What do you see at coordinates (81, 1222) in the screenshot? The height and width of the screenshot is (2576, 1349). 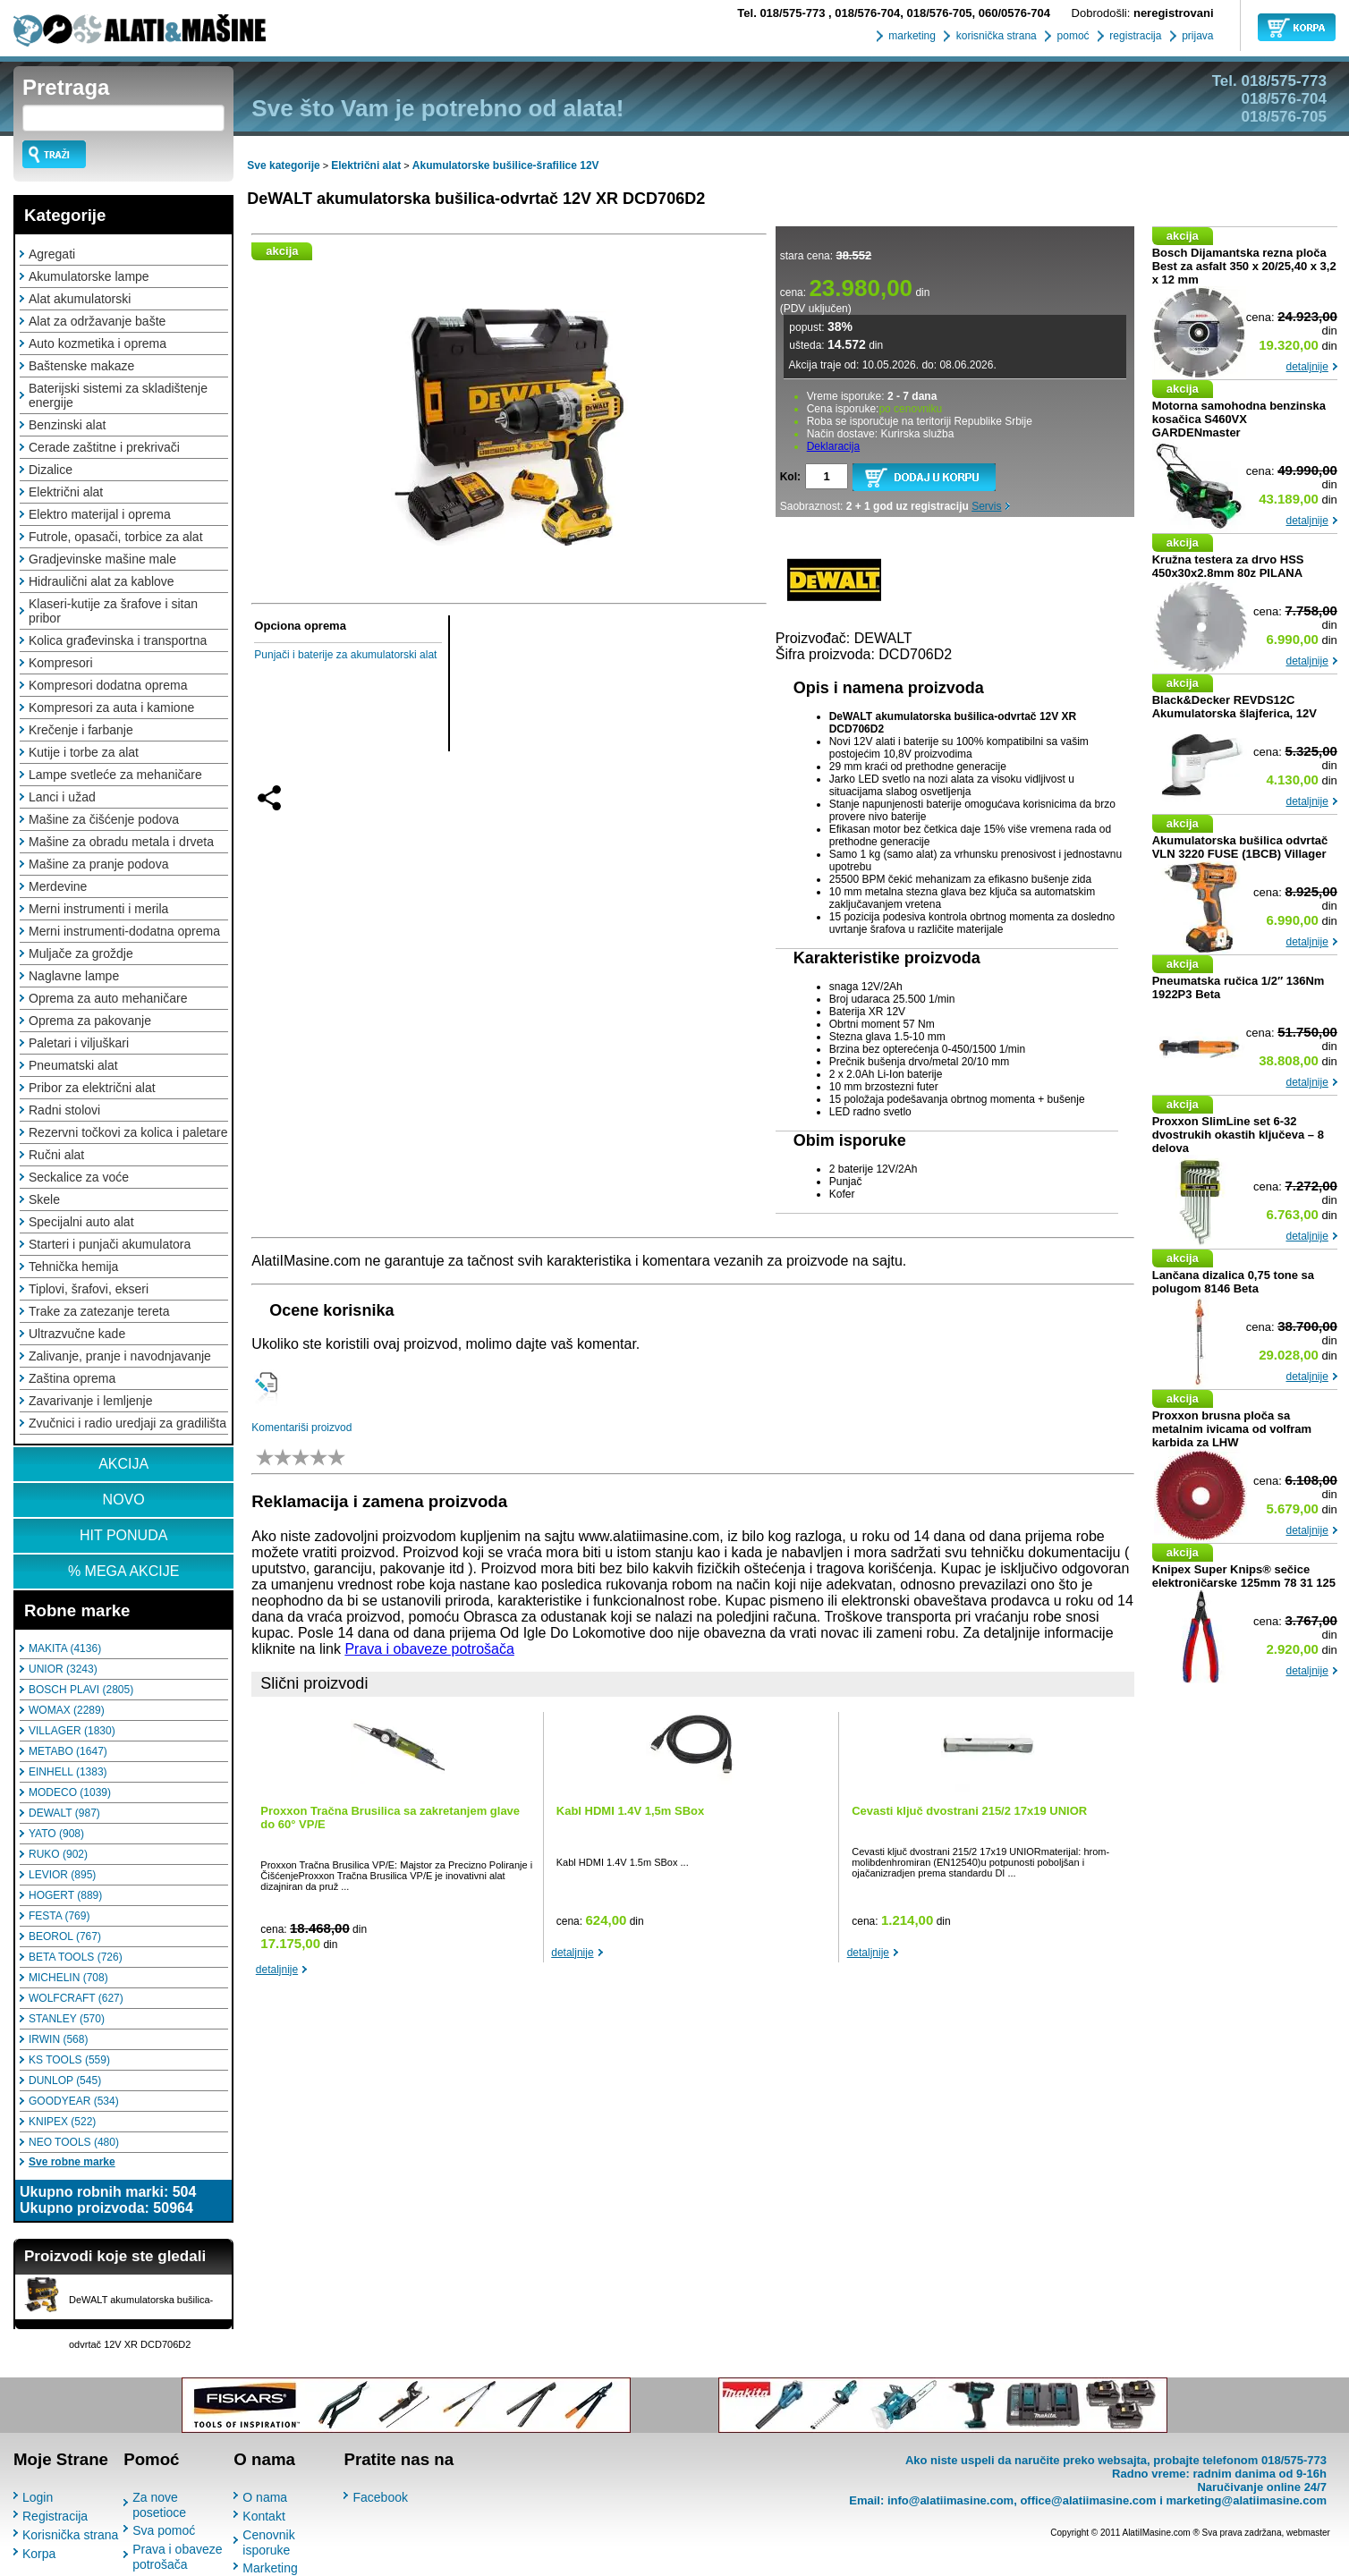 I see `Specijalni auto alat` at bounding box center [81, 1222].